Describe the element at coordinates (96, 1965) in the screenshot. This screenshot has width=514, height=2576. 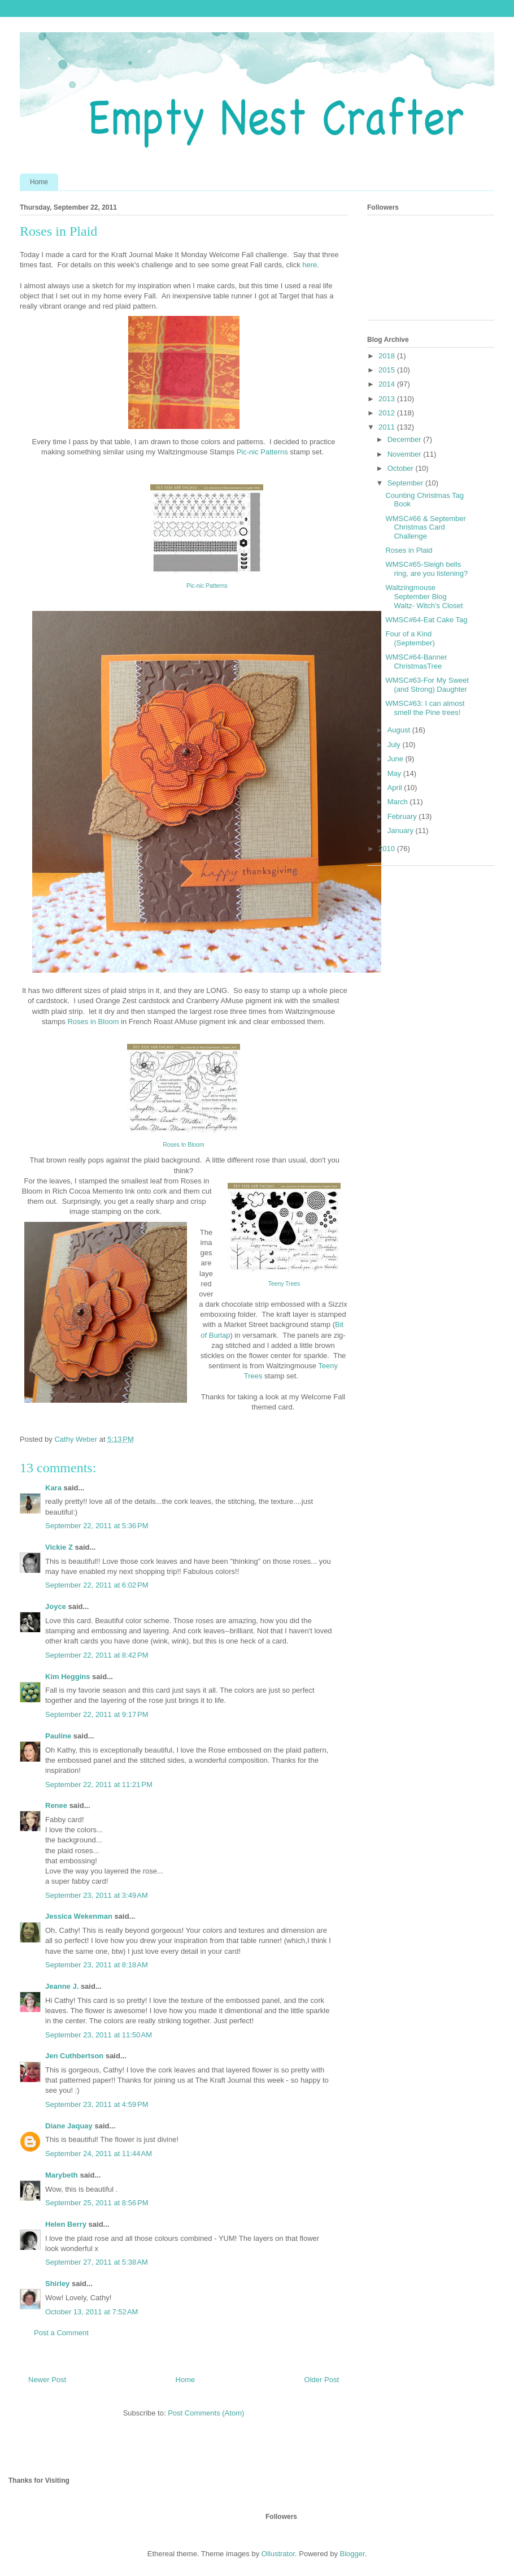
I see `September 23, 2011 at 8:18 AM` at that location.